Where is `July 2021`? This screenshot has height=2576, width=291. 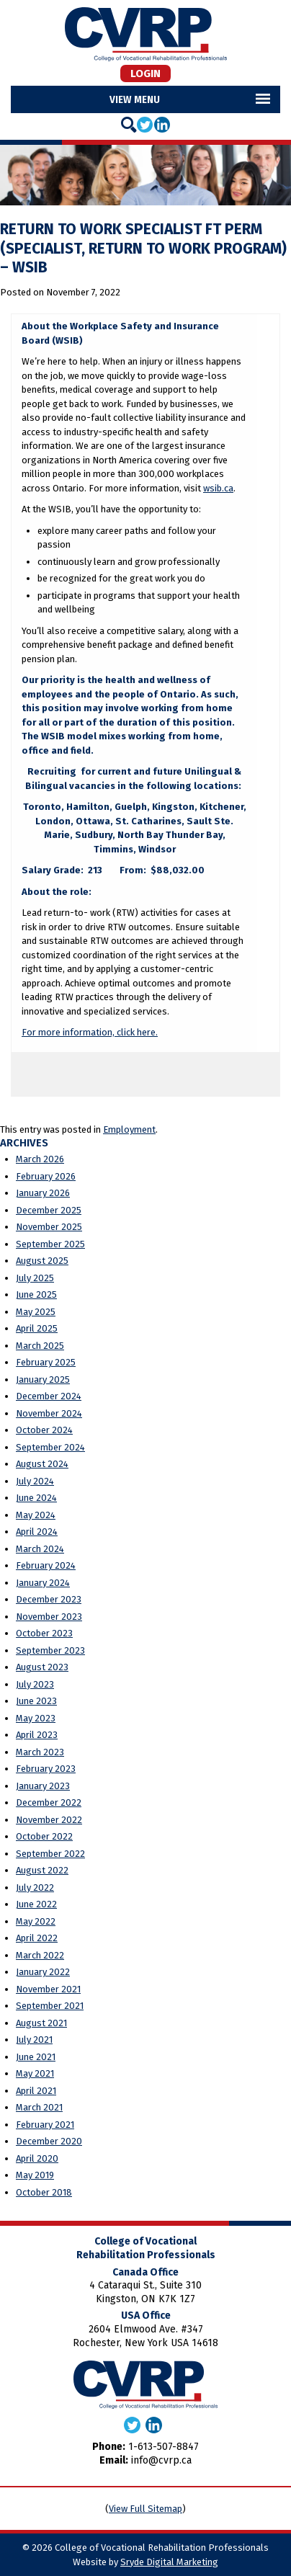 July 2021 is located at coordinates (34, 2039).